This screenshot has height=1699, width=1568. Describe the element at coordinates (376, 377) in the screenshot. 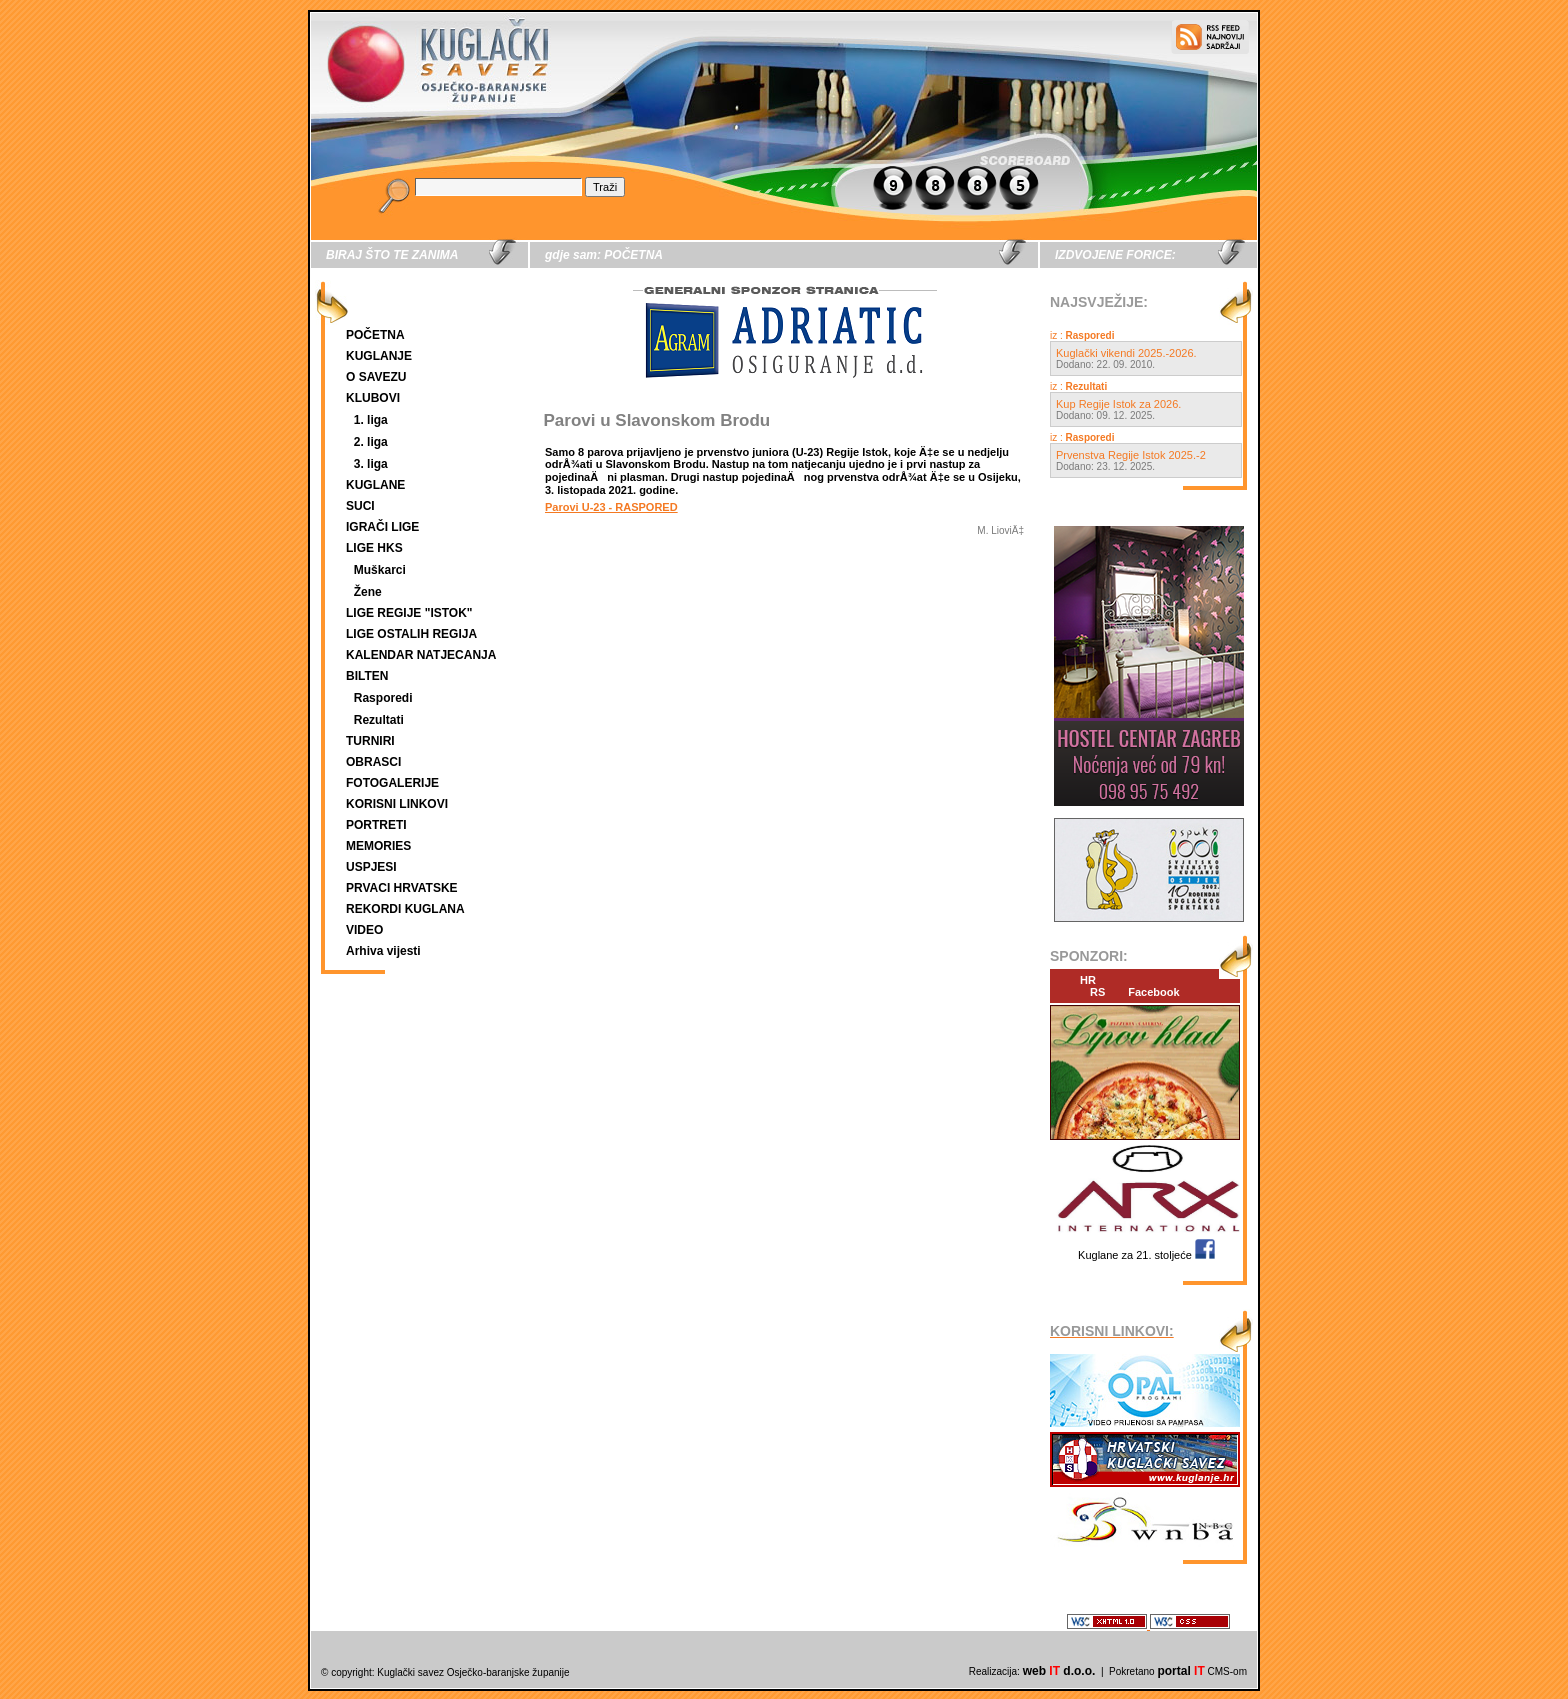

I see `O SAVEZU` at that location.